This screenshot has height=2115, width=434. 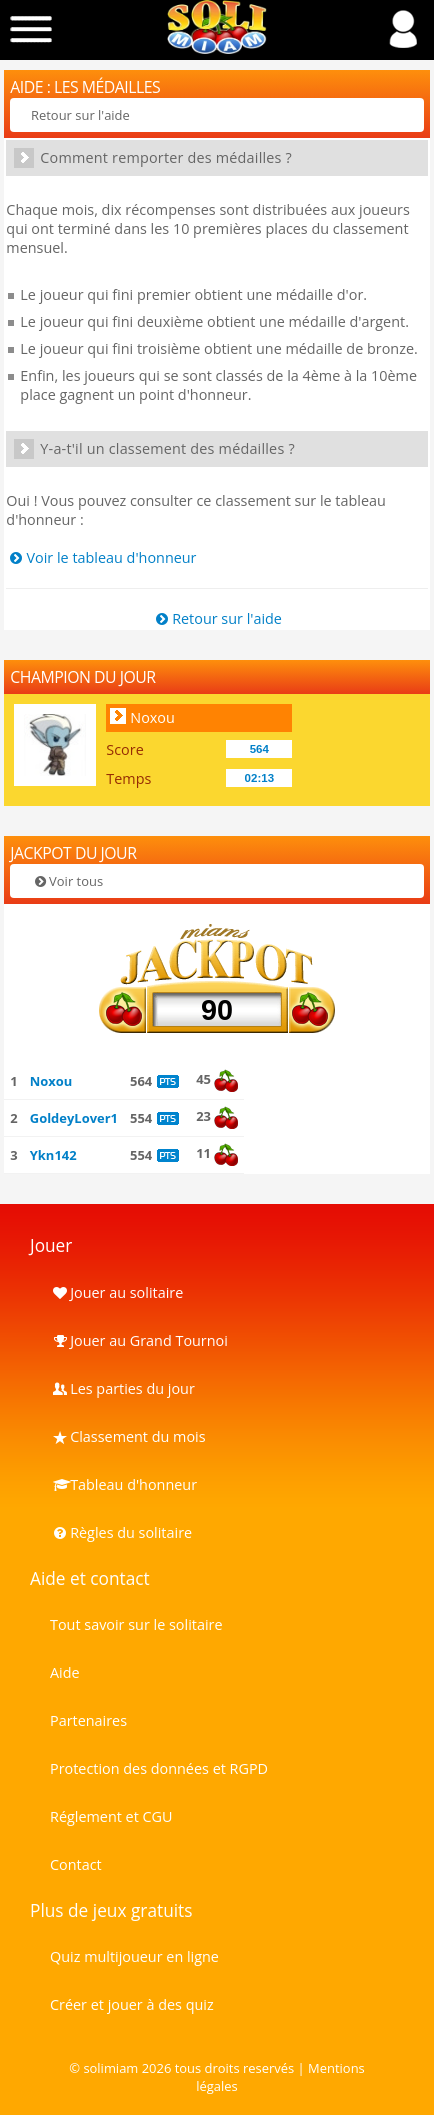 I want to click on Retour sur l'aide, so click(x=80, y=115).